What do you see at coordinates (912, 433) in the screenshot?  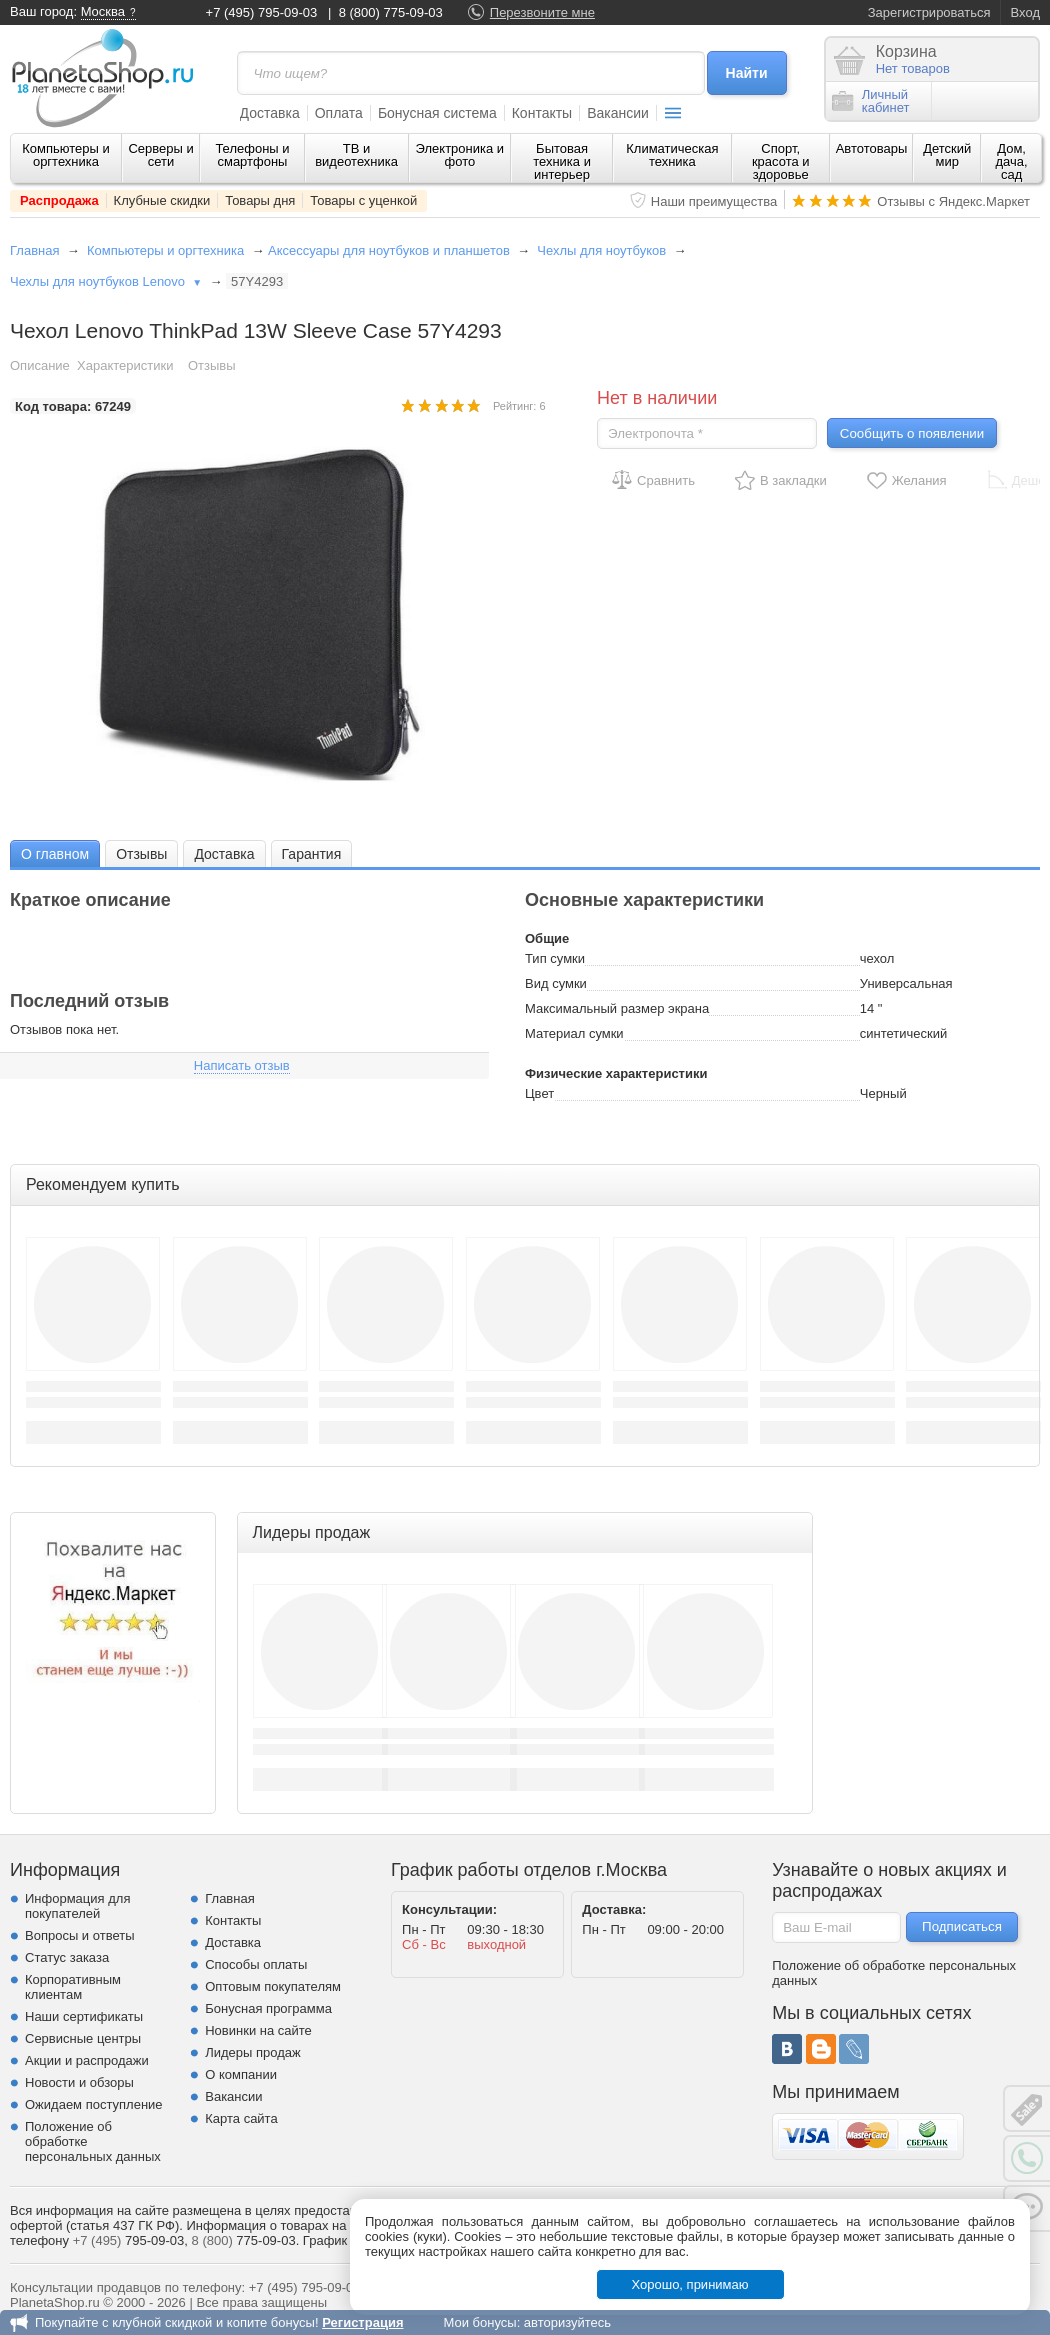 I see `Сообщить о появлении` at bounding box center [912, 433].